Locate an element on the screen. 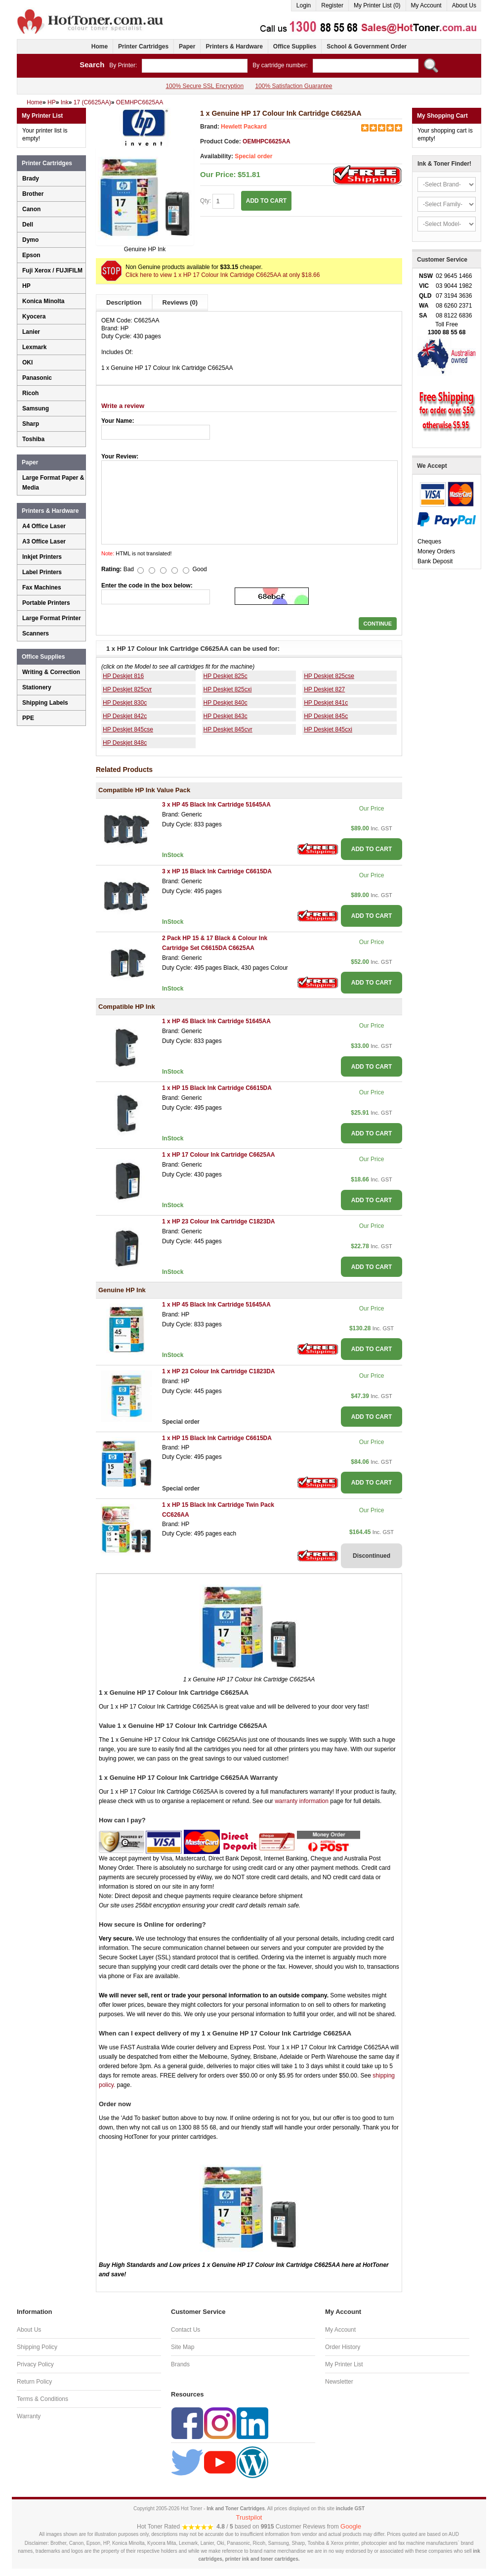 The height and width of the screenshot is (2576, 498). My Printer List is located at coordinates (344, 2364).